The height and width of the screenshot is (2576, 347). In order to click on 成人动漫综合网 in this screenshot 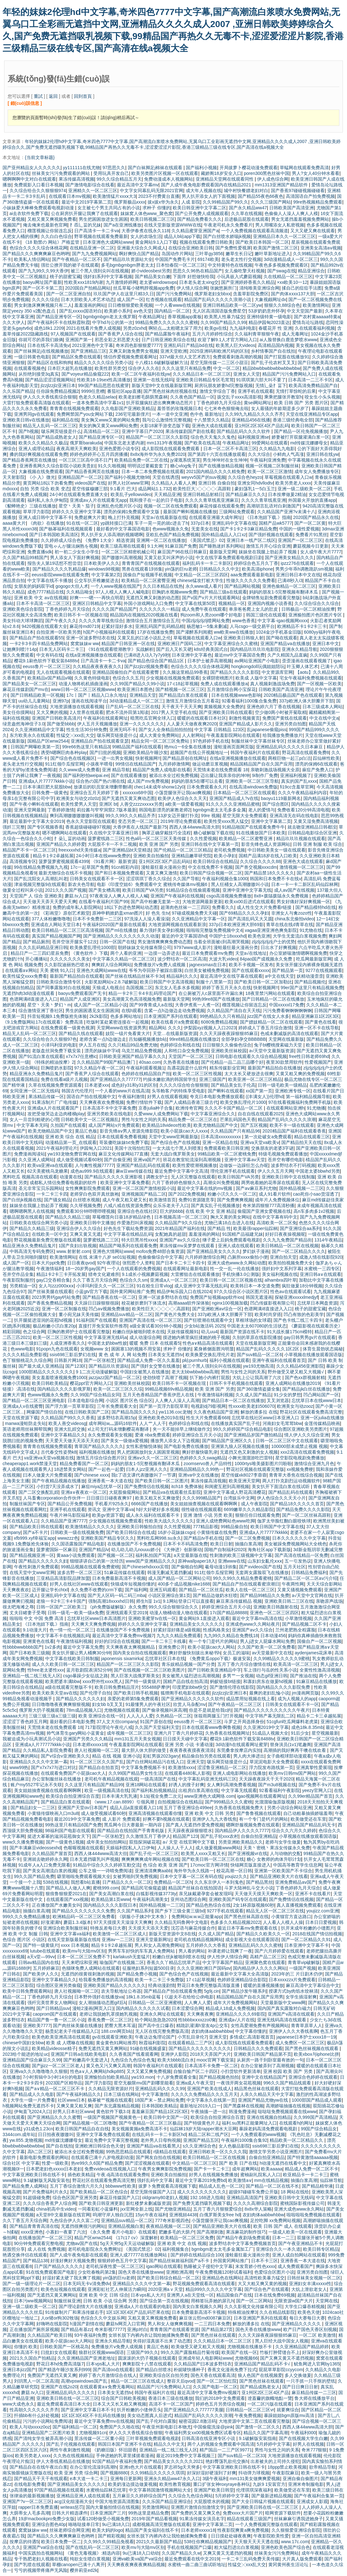, I will do `click(145, 1337)`.